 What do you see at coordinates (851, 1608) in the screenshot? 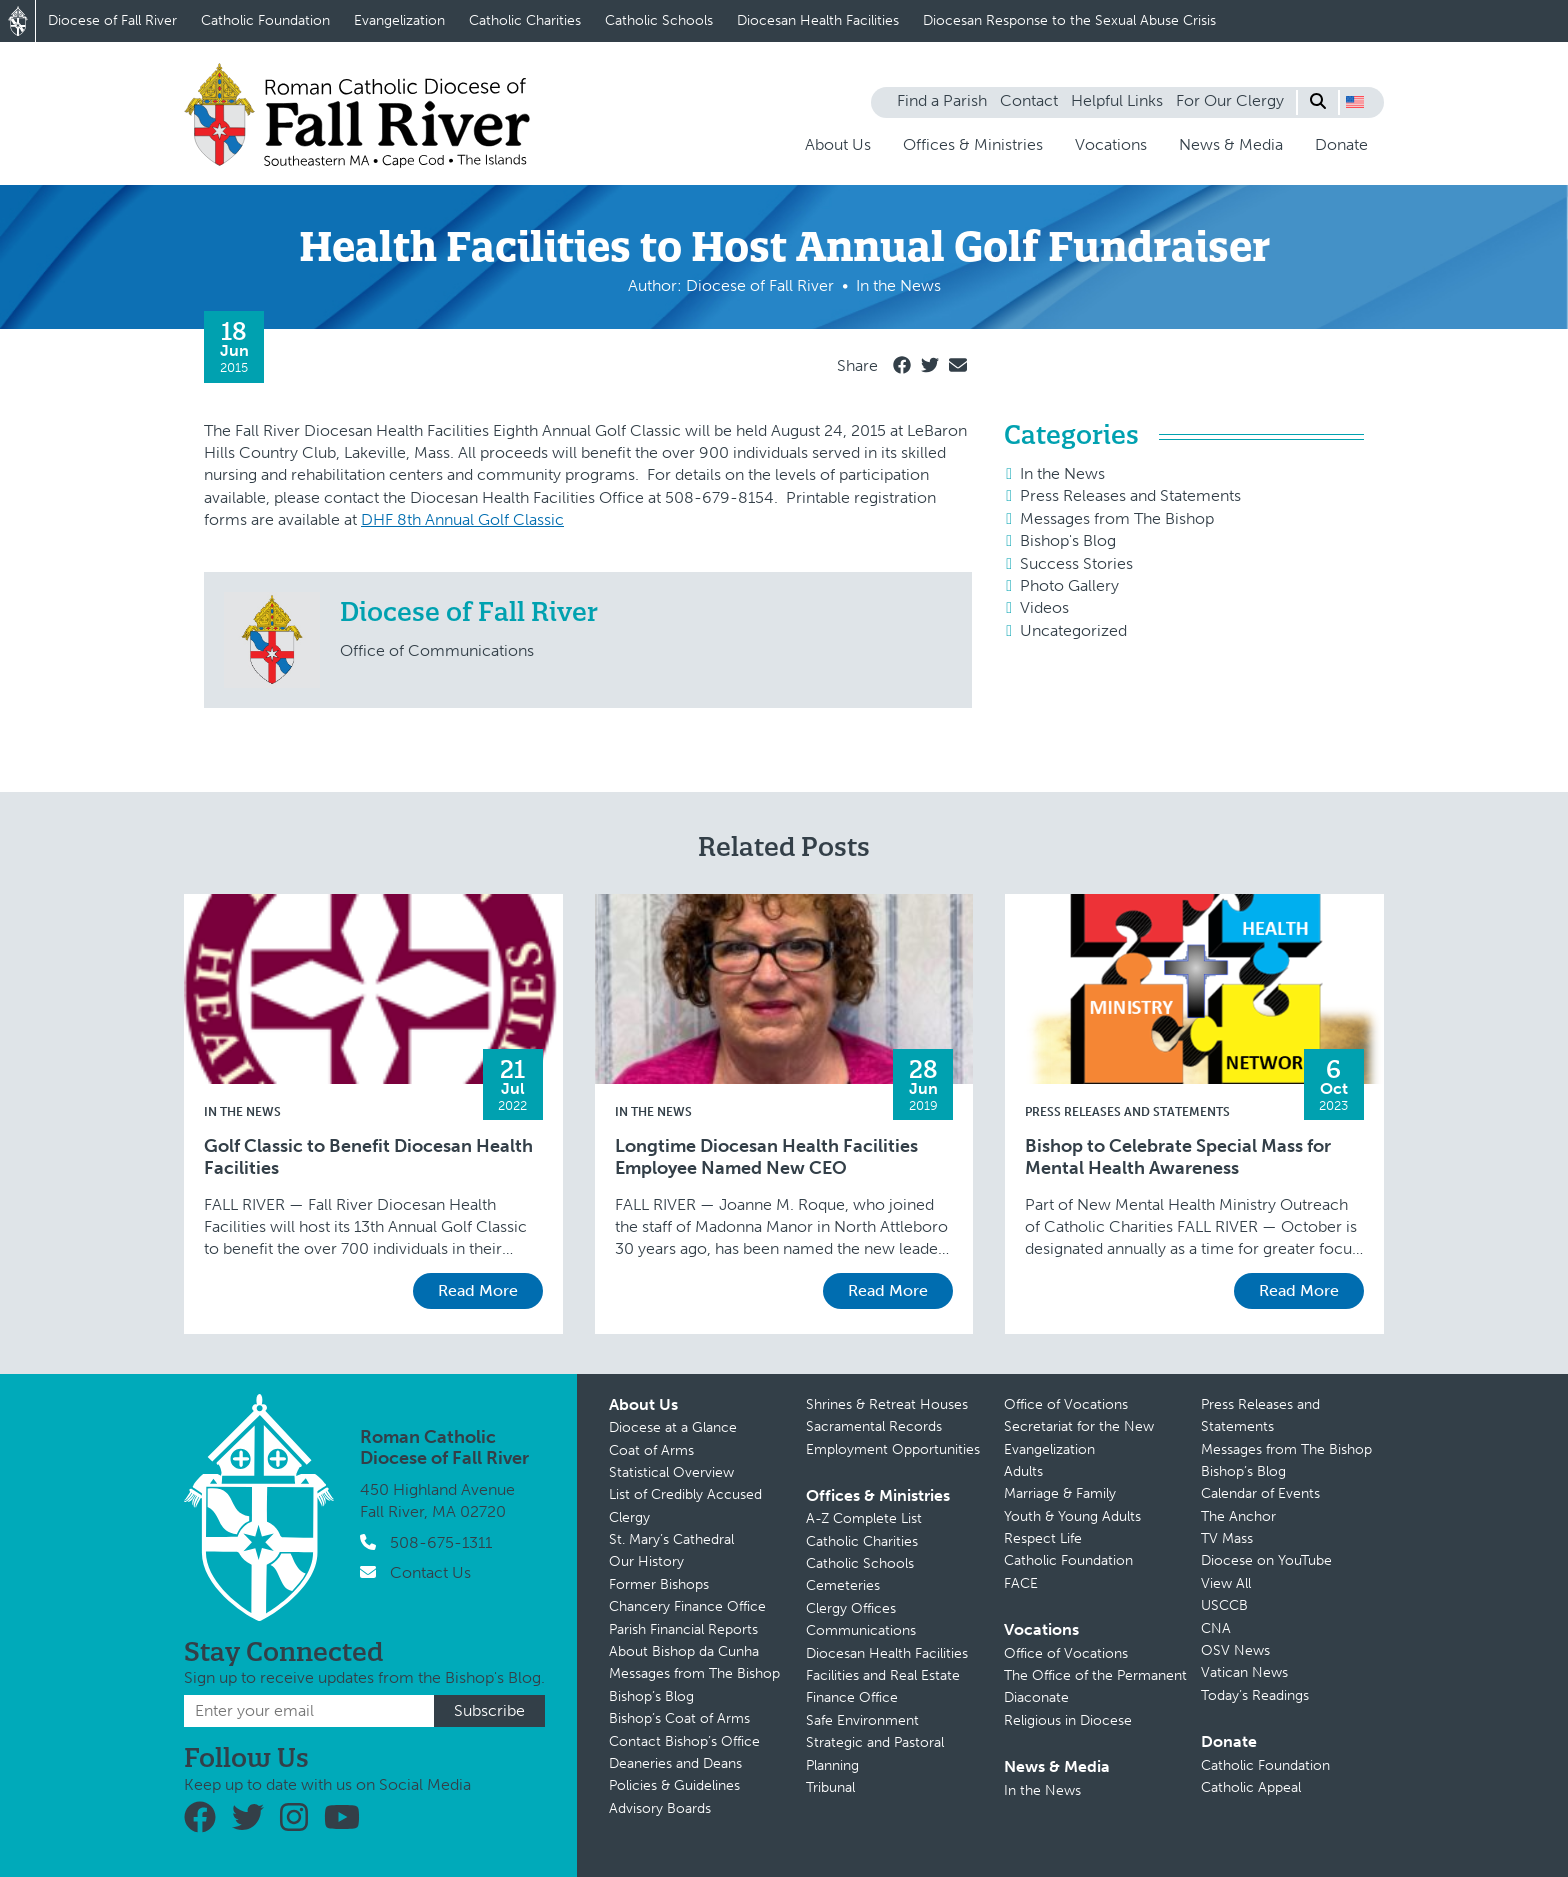
I see `Clergy Offices` at bounding box center [851, 1608].